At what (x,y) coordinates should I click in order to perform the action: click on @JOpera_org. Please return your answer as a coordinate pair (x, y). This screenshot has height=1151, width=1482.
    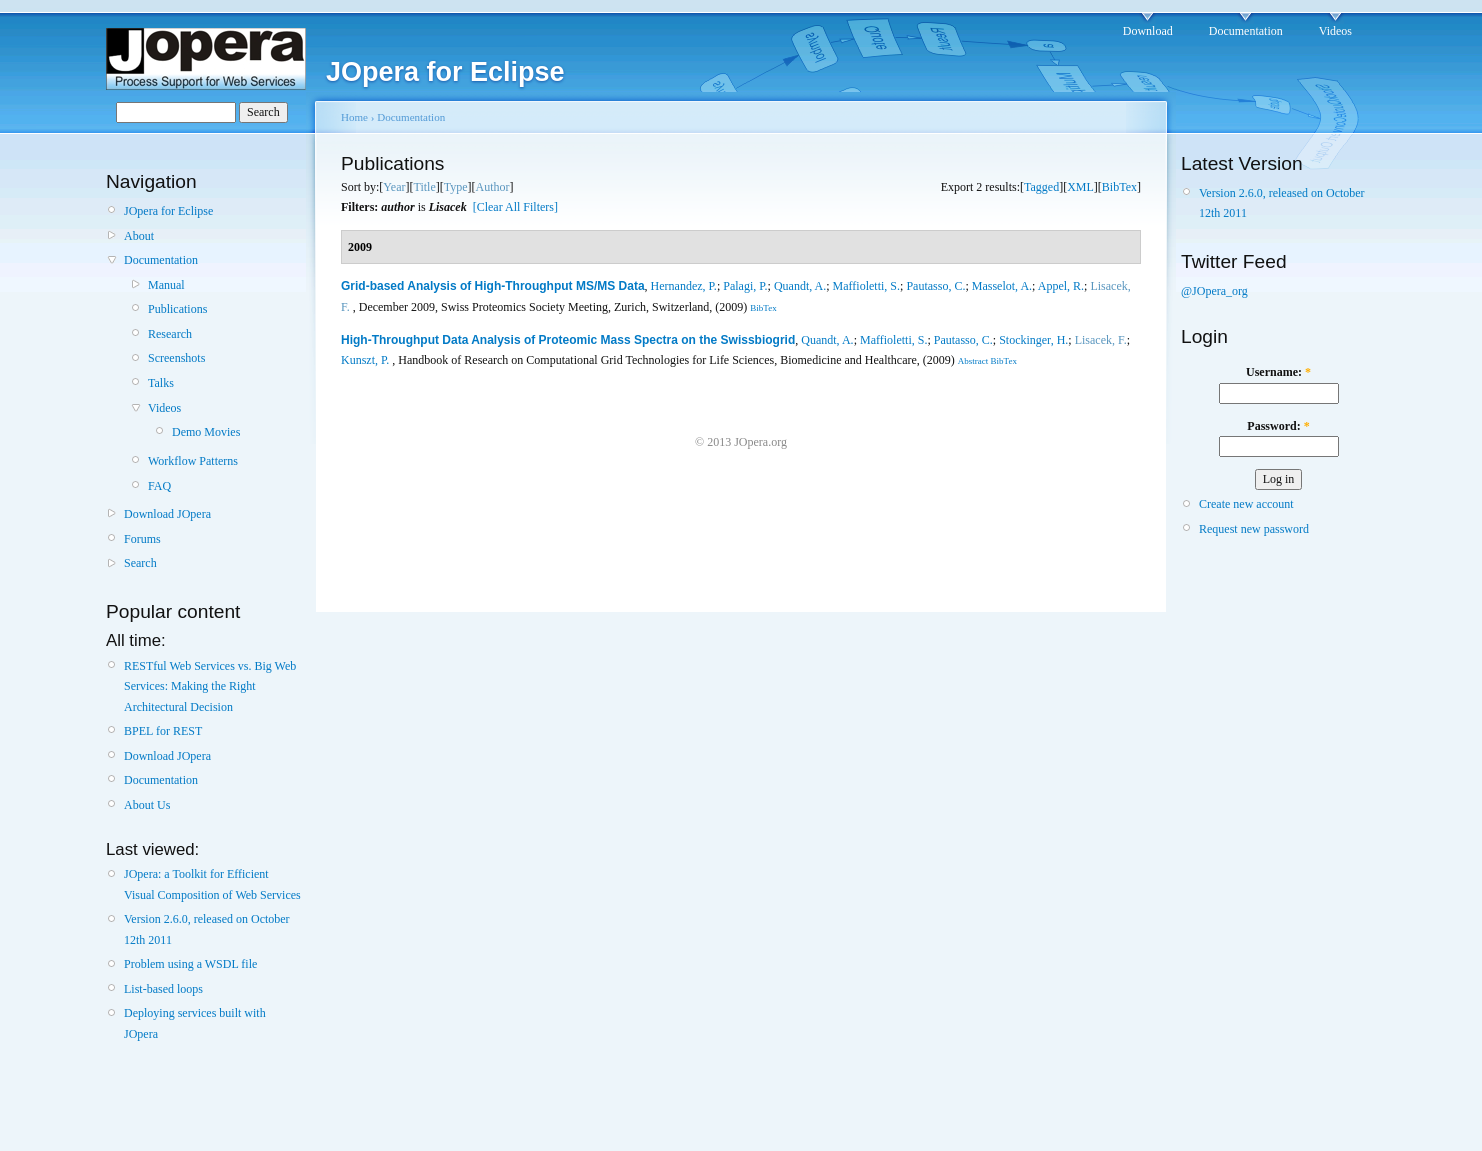
    Looking at the image, I should click on (1214, 291).